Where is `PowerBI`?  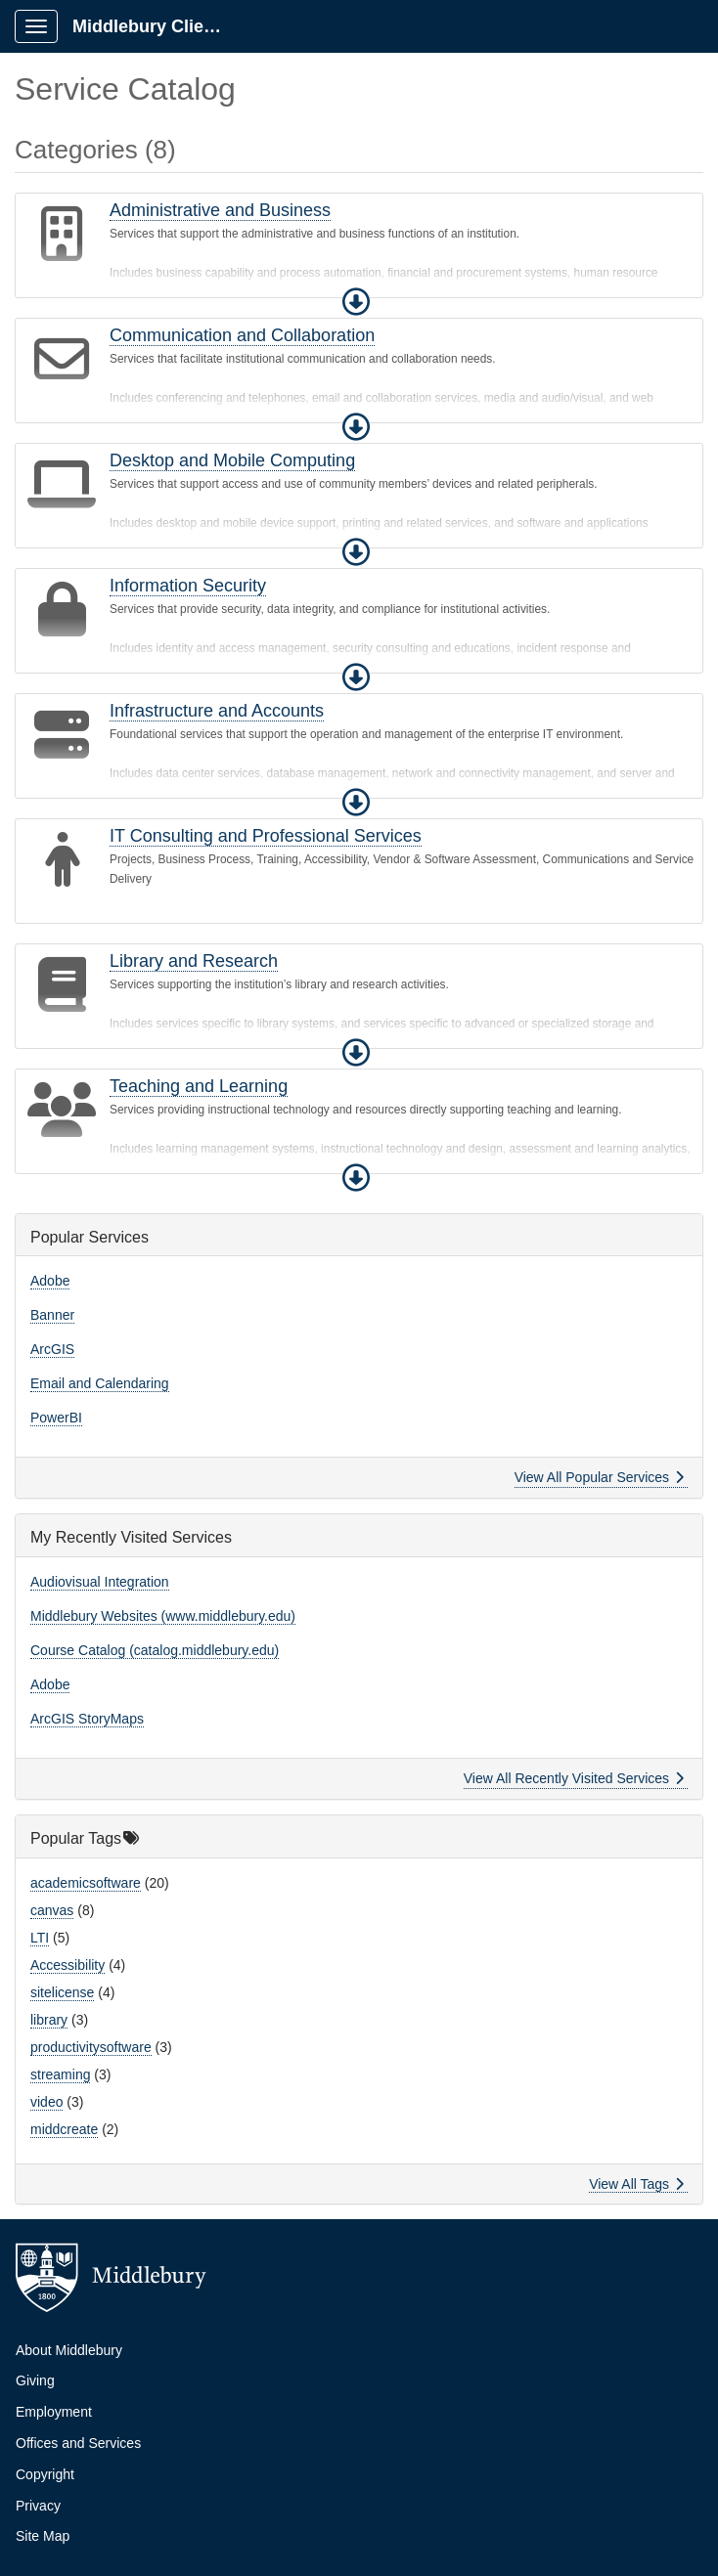 PowerBI is located at coordinates (56, 1417).